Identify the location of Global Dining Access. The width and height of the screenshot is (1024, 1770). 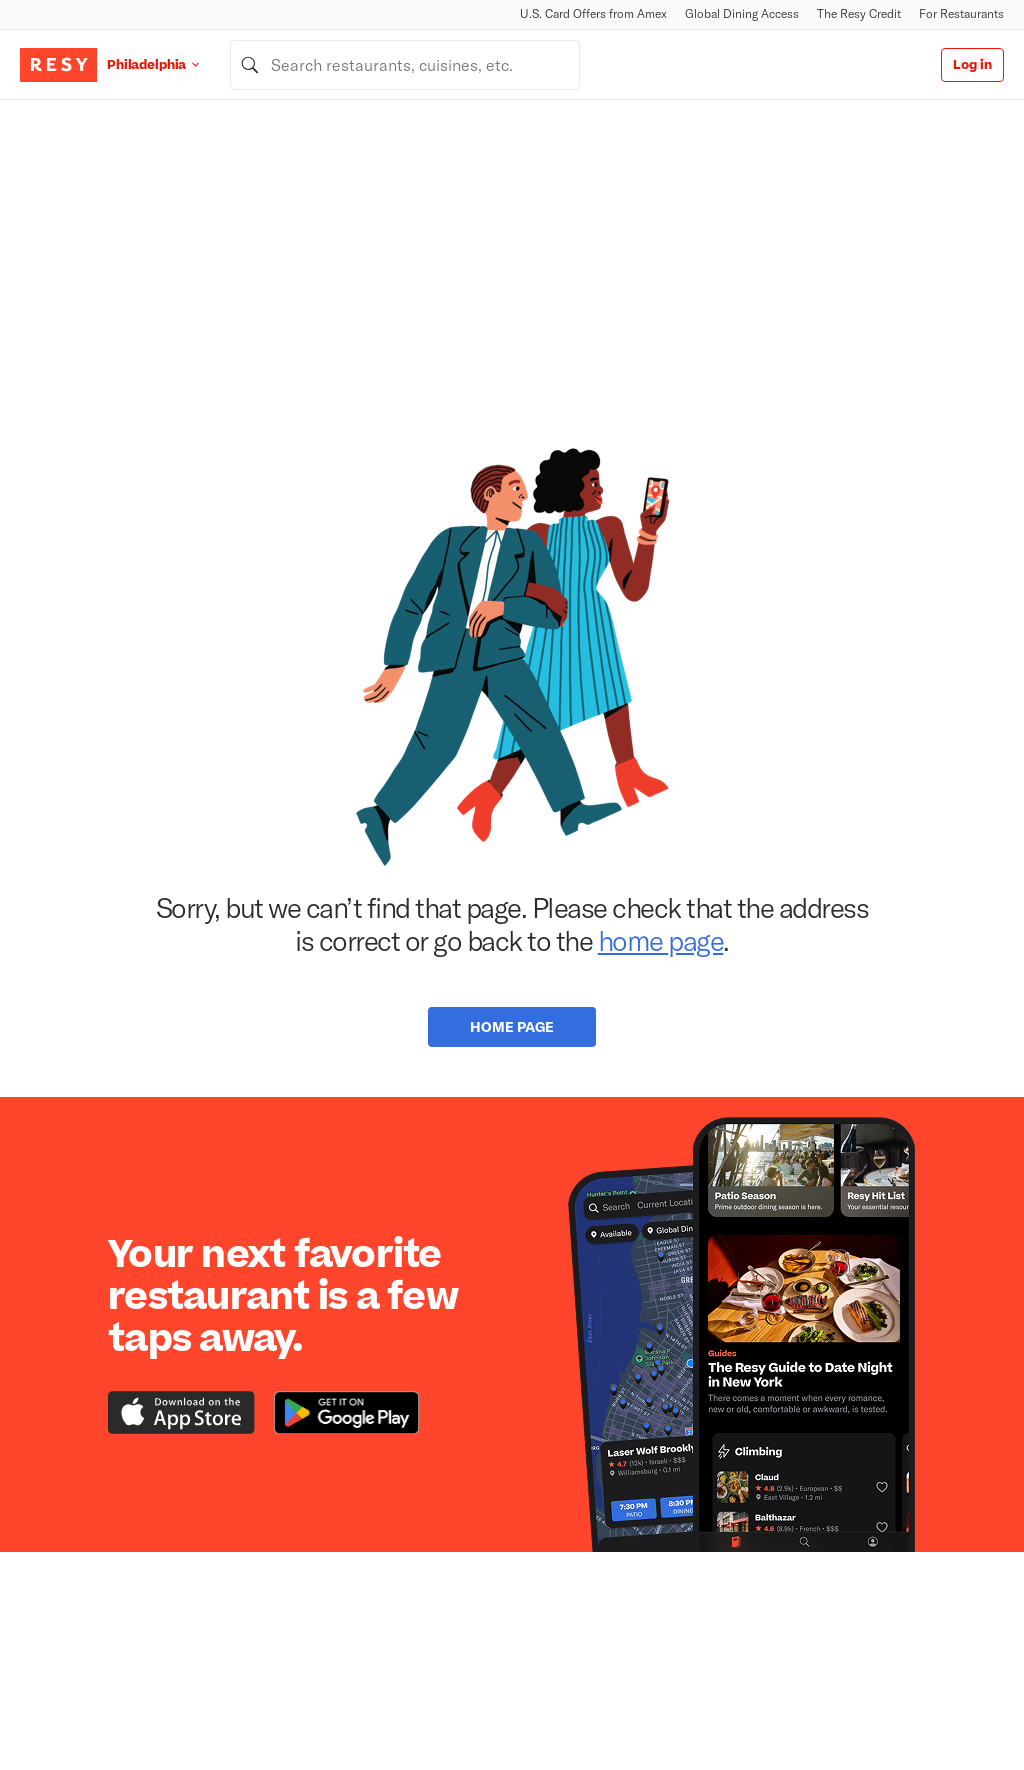
(742, 13).